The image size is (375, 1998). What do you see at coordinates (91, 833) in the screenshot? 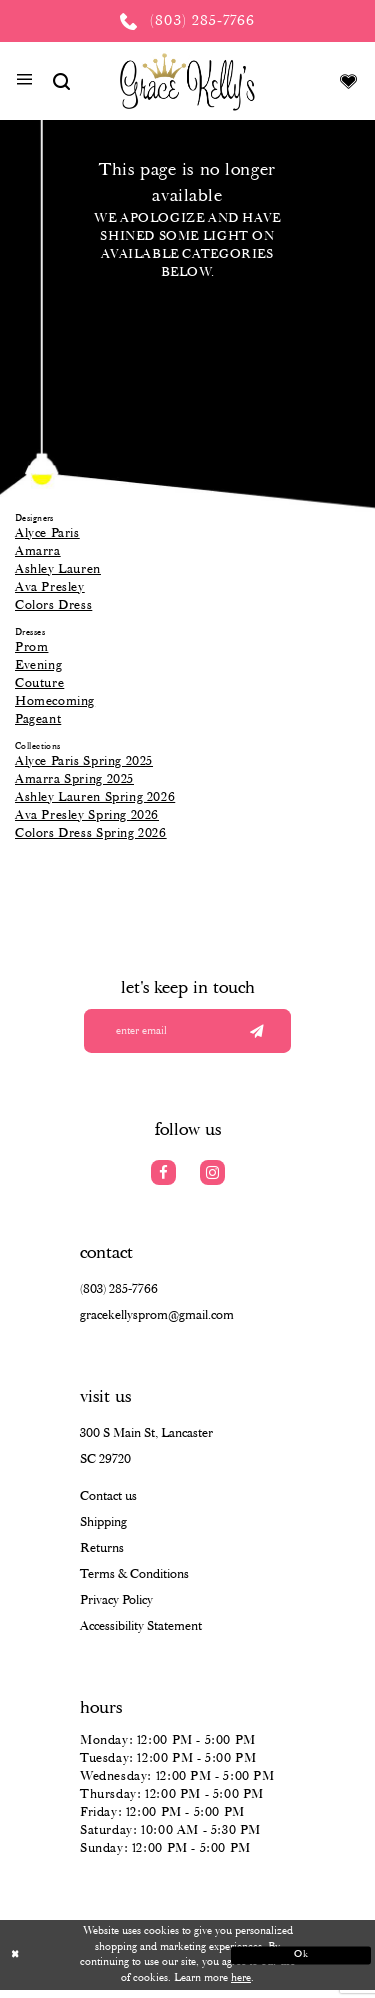
I see `Colors Dress Spring 2026` at bounding box center [91, 833].